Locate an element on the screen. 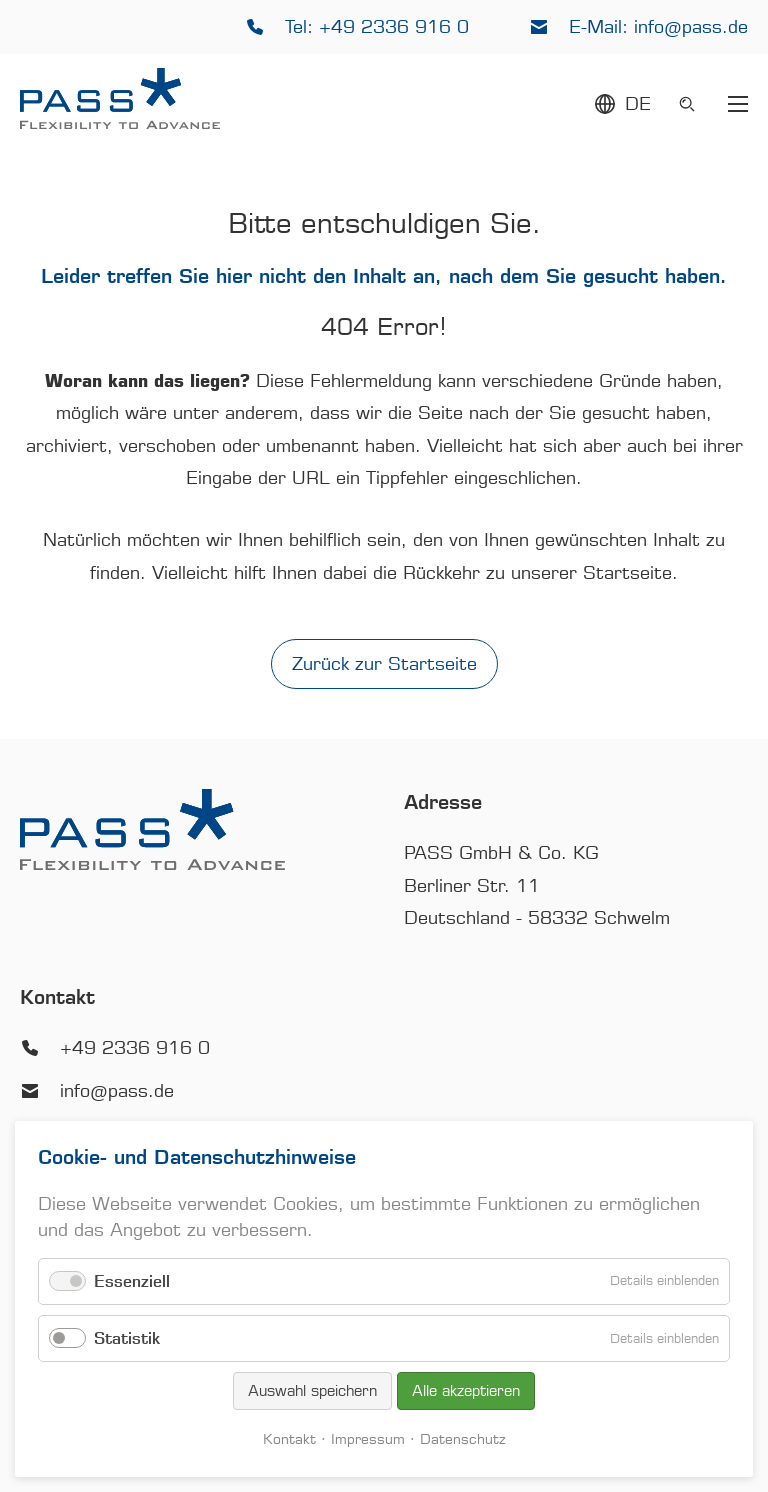 The height and width of the screenshot is (1492, 768). Alle akzeptieren is located at coordinates (466, 1391).